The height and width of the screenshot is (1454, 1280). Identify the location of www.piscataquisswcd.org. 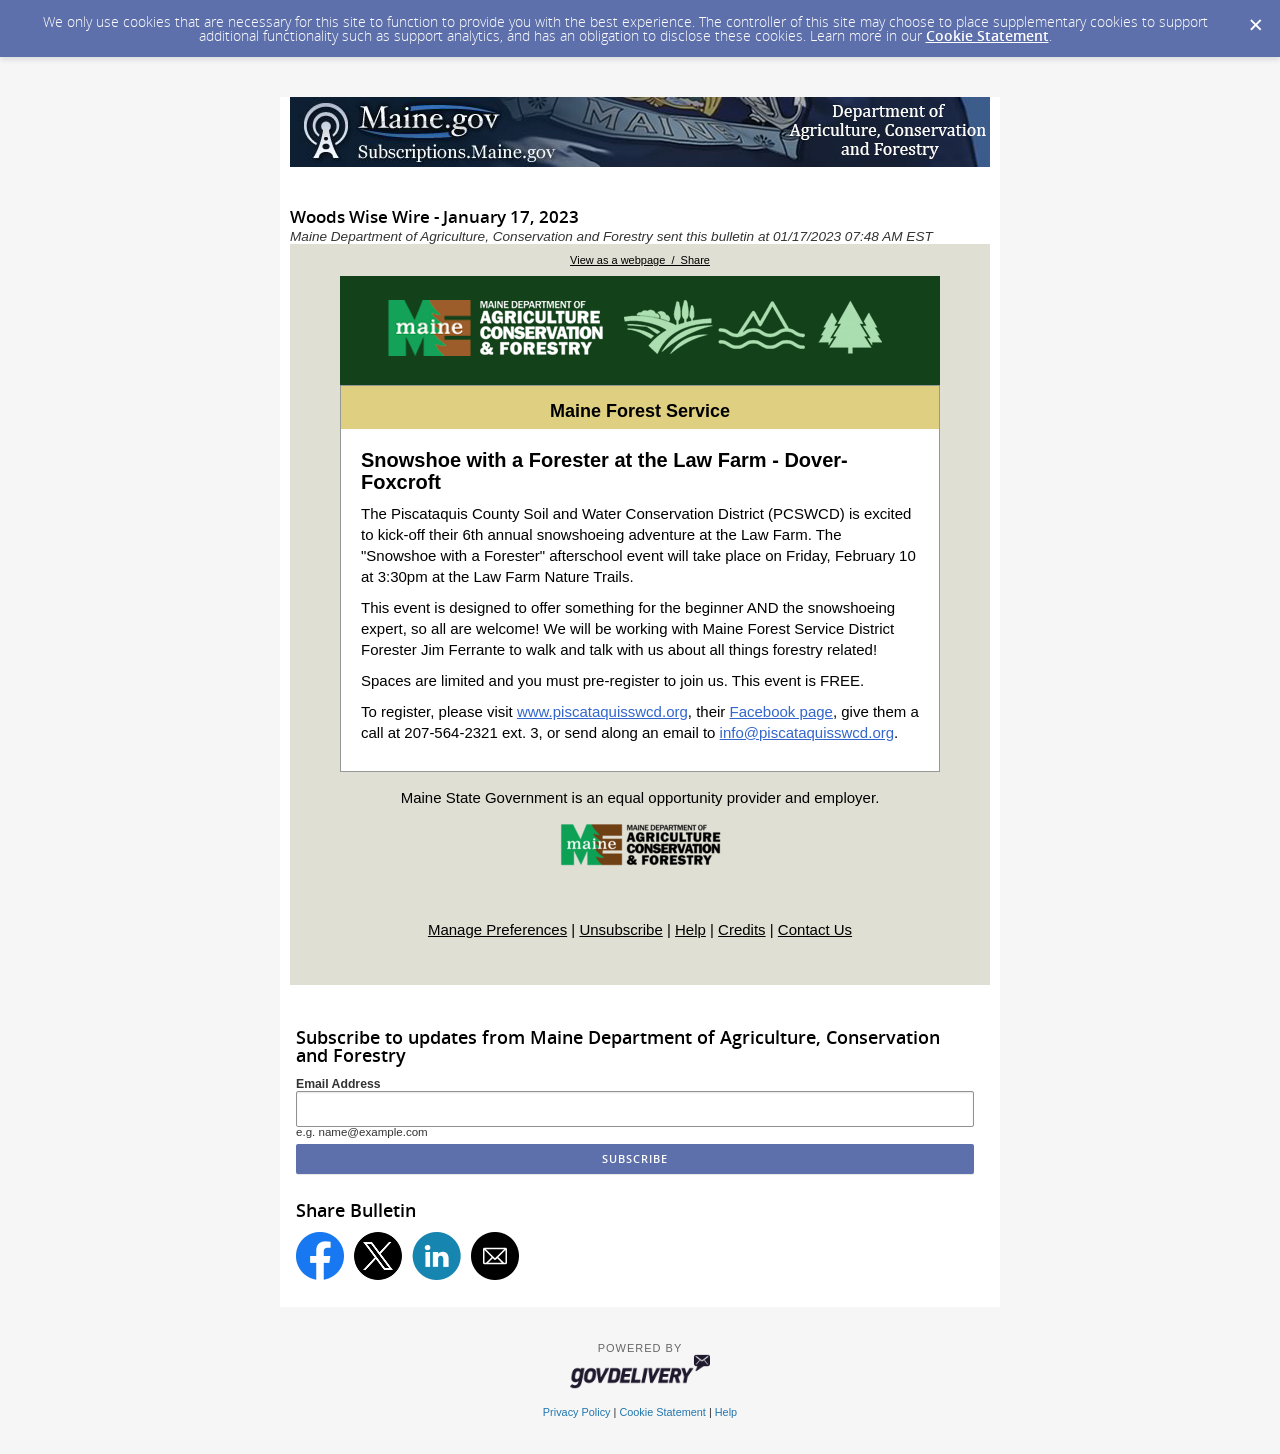
(602, 711).